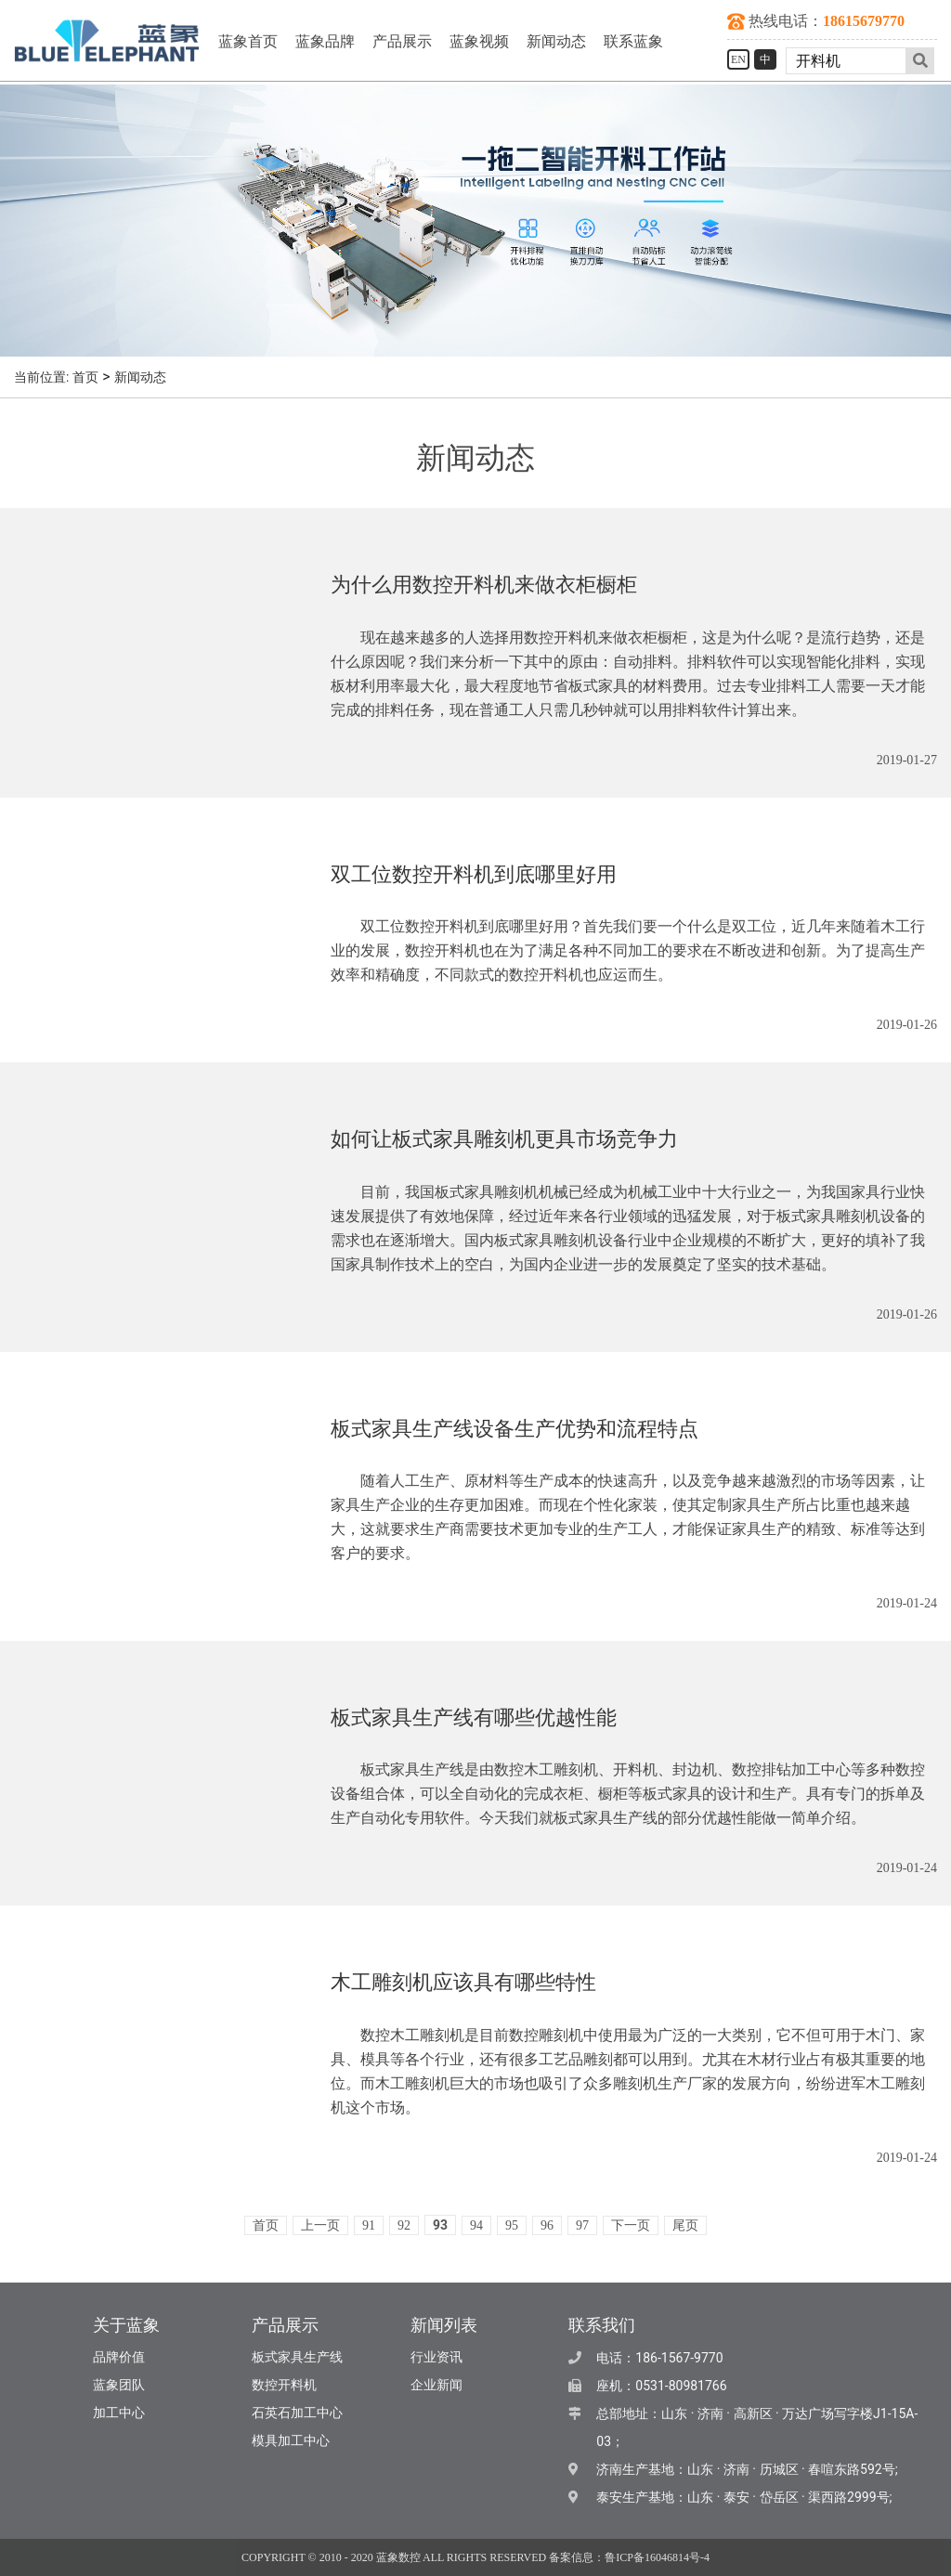 This screenshot has height=2576, width=951. Describe the element at coordinates (248, 41) in the screenshot. I see `蓝象首页` at that location.